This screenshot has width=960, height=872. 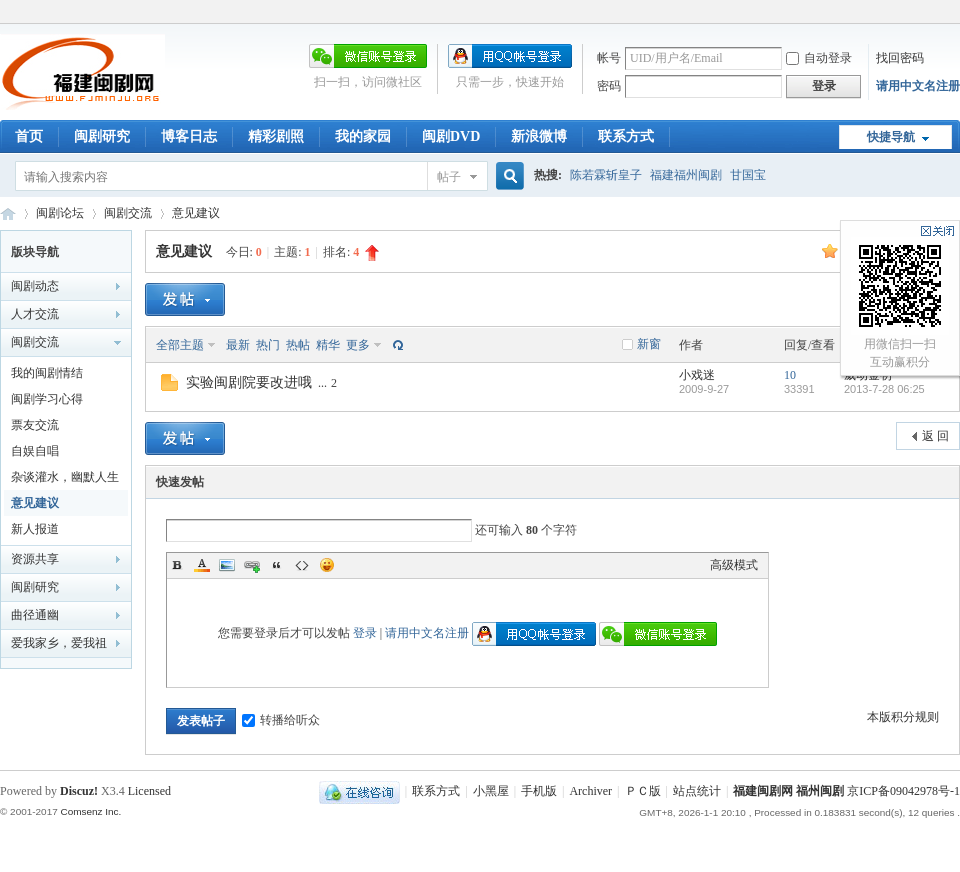 What do you see at coordinates (35, 559) in the screenshot?
I see `资源共享` at bounding box center [35, 559].